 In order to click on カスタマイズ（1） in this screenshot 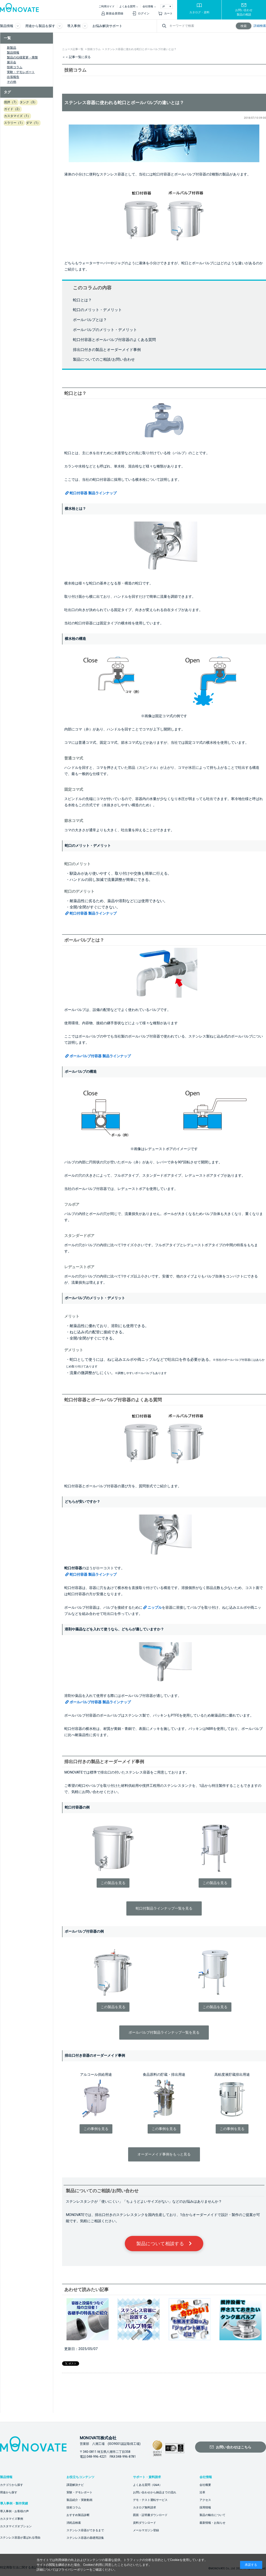, I will do `click(17, 116)`.